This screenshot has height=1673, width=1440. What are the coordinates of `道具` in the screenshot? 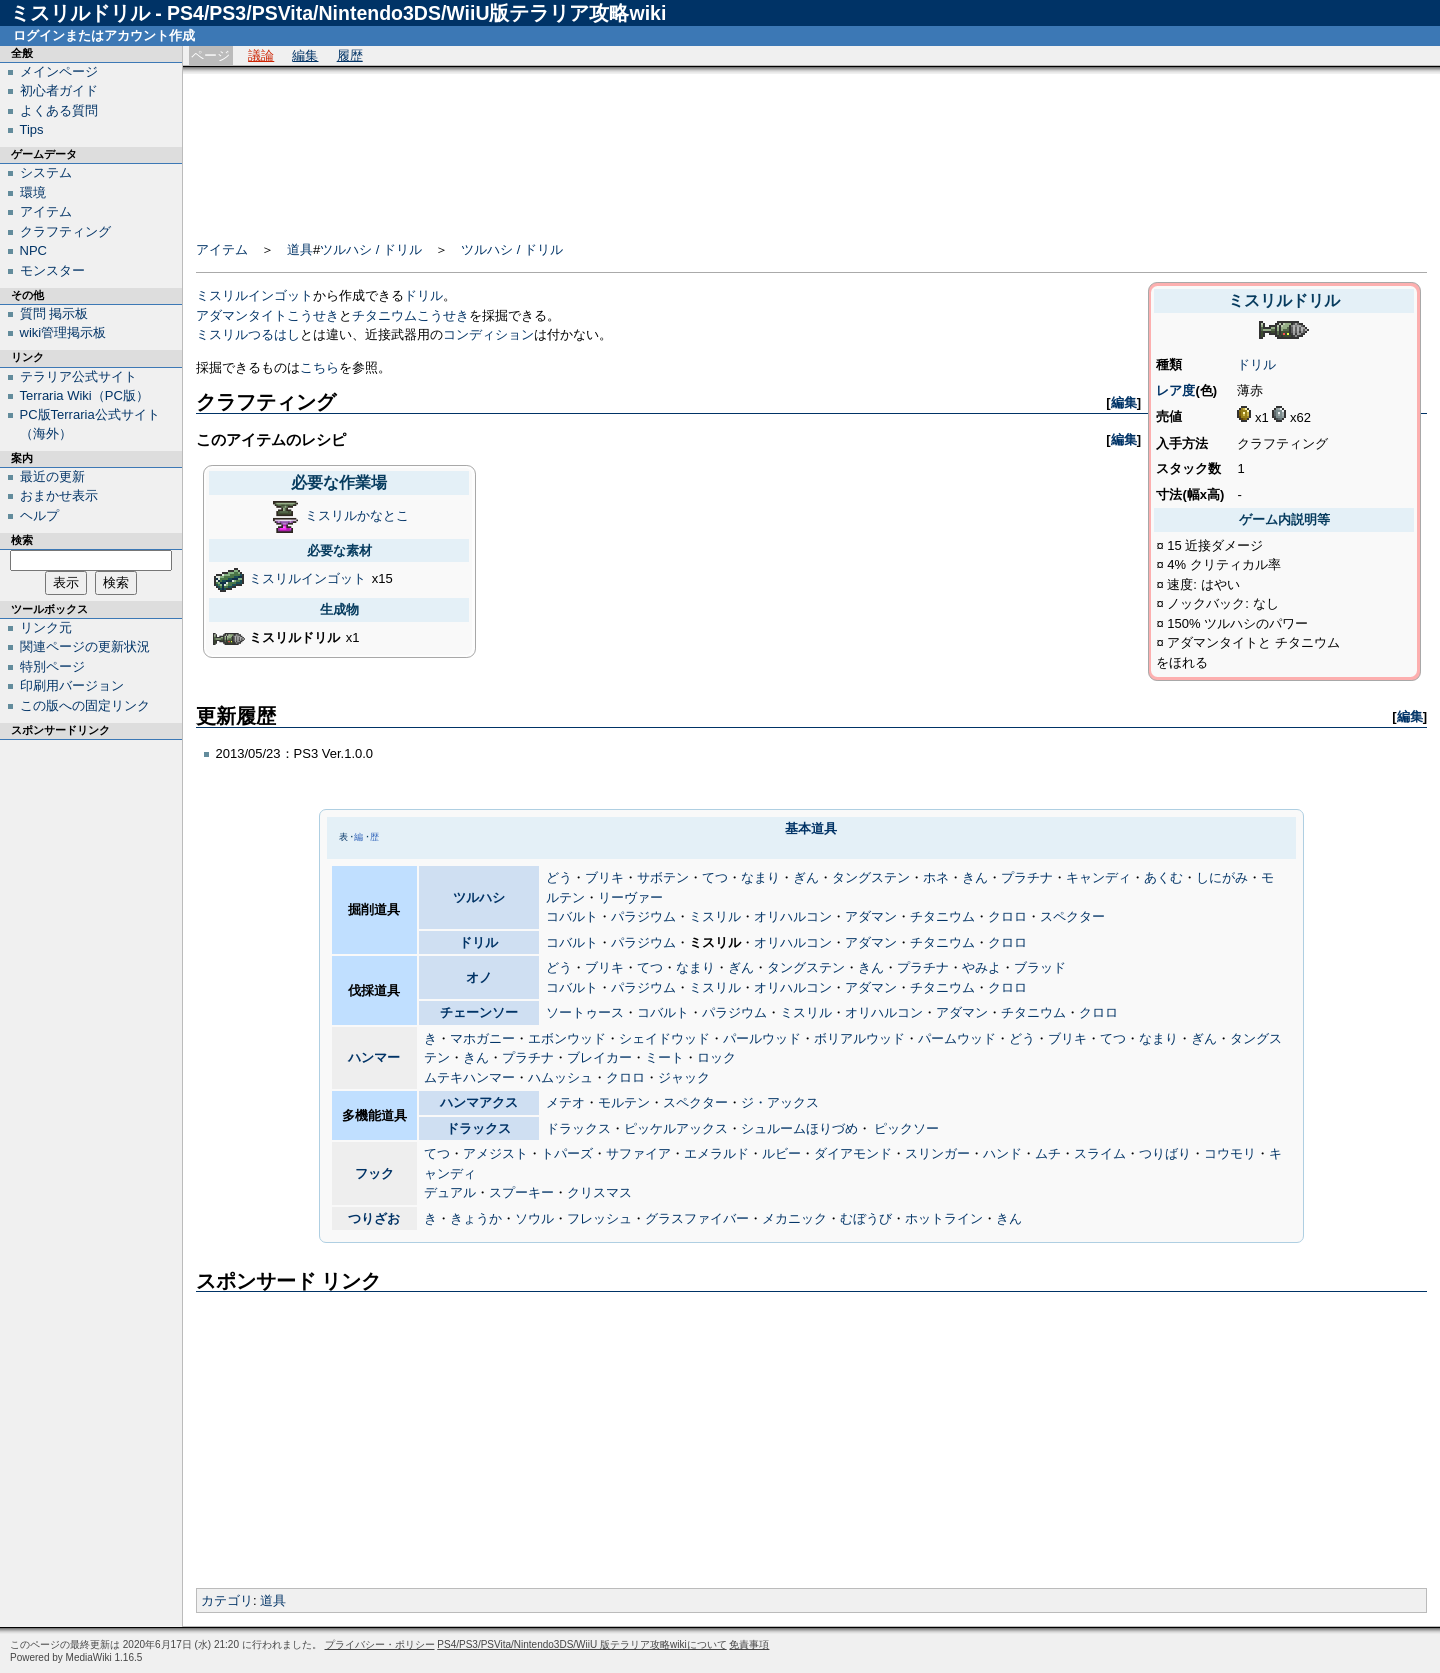 It's located at (300, 249).